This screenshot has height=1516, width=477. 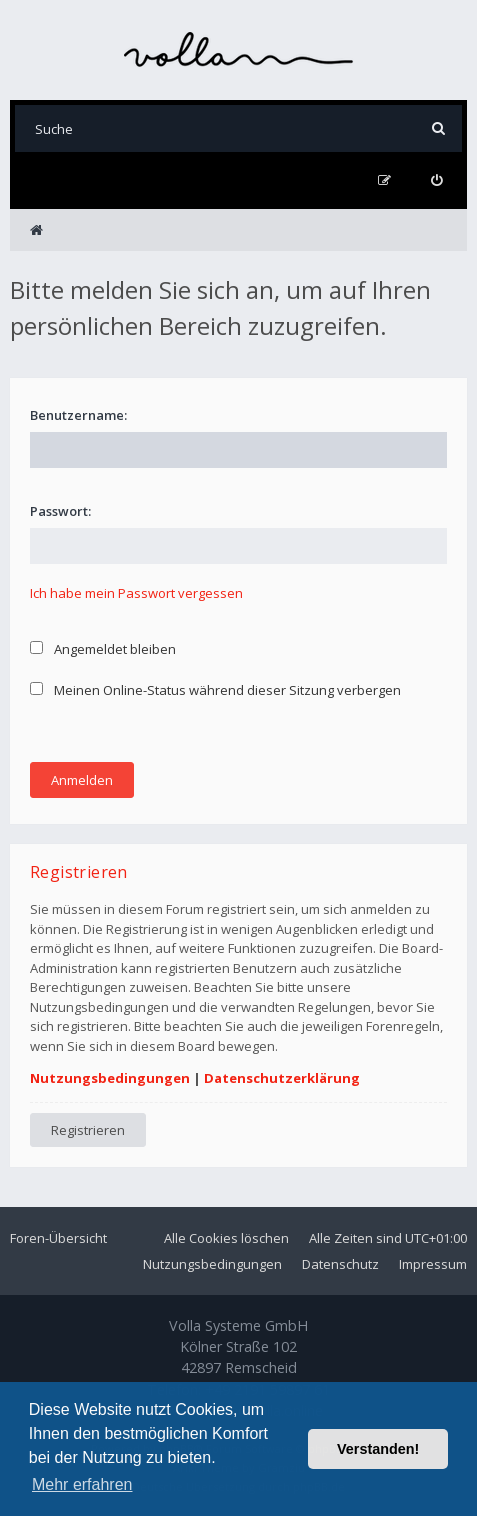 I want to click on Datenschutzerklärung, so click(x=282, y=1078).